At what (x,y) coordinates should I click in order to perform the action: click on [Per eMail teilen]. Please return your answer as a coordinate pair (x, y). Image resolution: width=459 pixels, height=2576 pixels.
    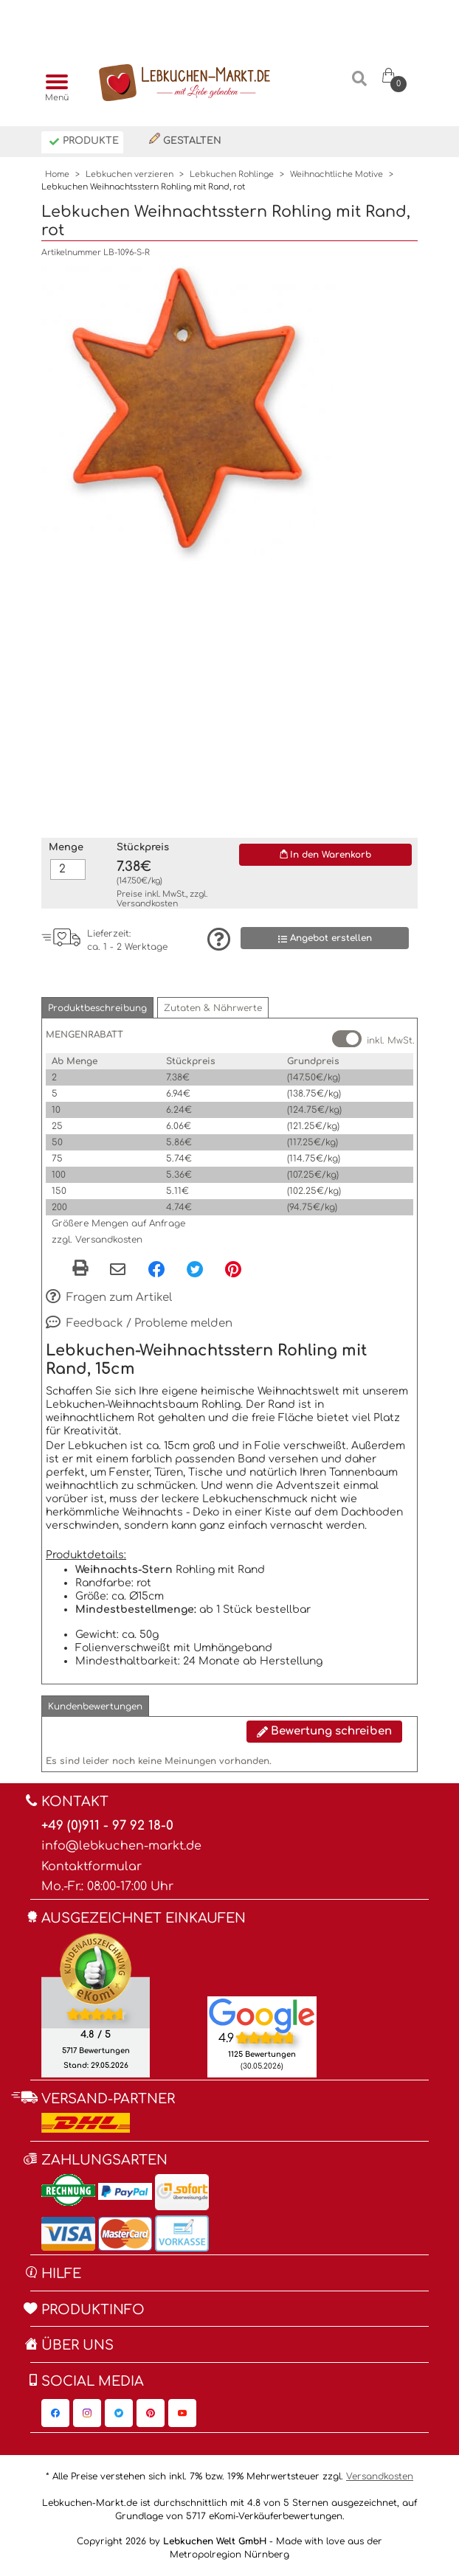
    Looking at the image, I should click on (117, 1271).